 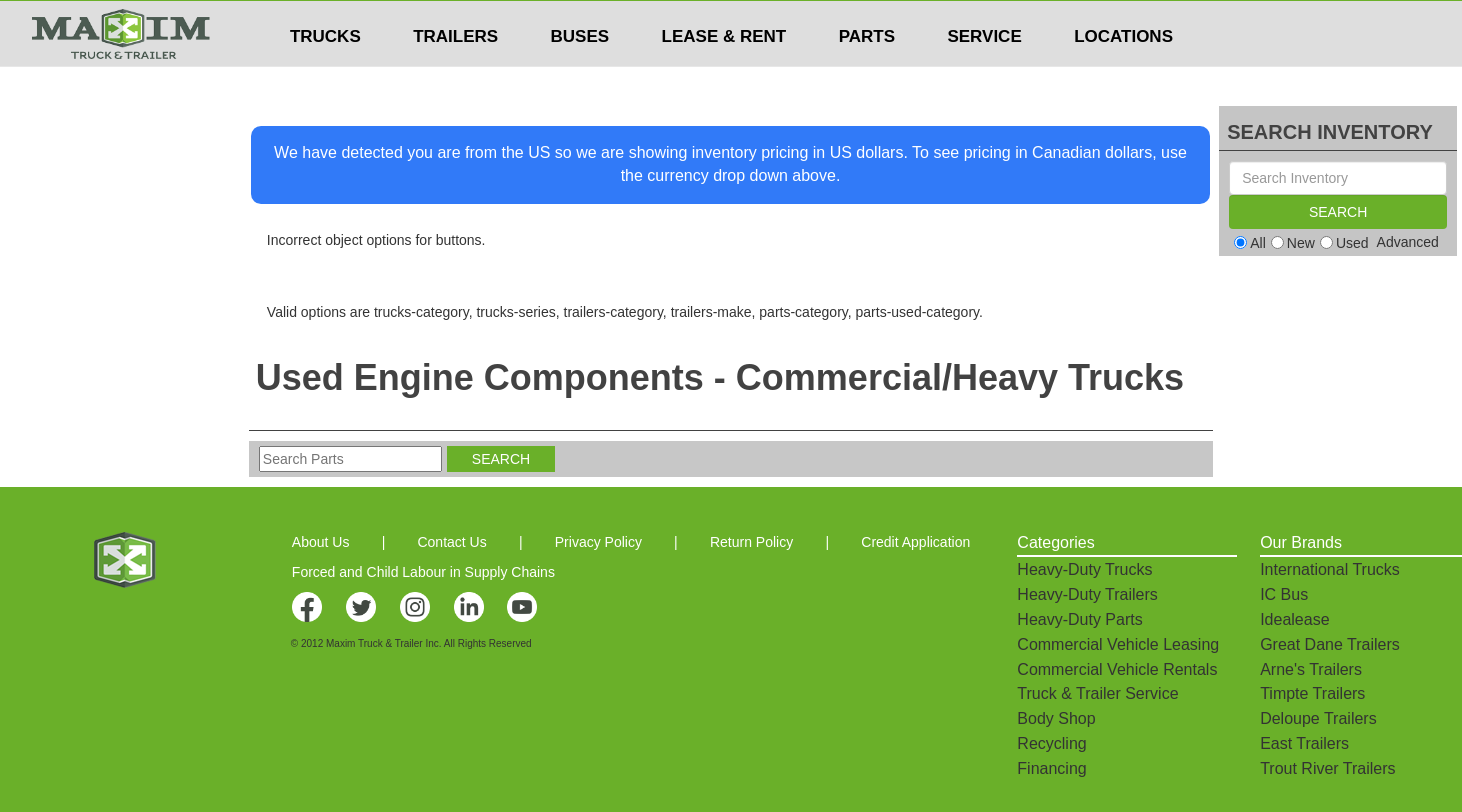 I want to click on Commercial Vehicle Leasing, so click(x=1118, y=644).